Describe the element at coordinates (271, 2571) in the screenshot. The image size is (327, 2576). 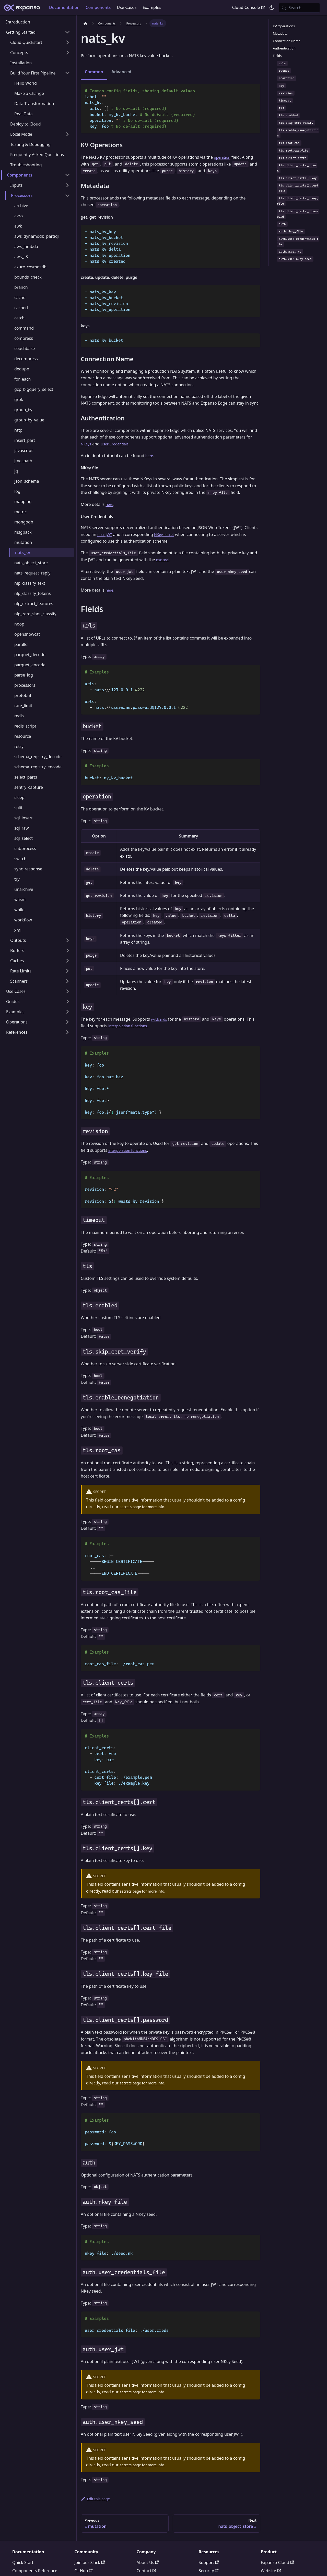
I see `Website` at that location.